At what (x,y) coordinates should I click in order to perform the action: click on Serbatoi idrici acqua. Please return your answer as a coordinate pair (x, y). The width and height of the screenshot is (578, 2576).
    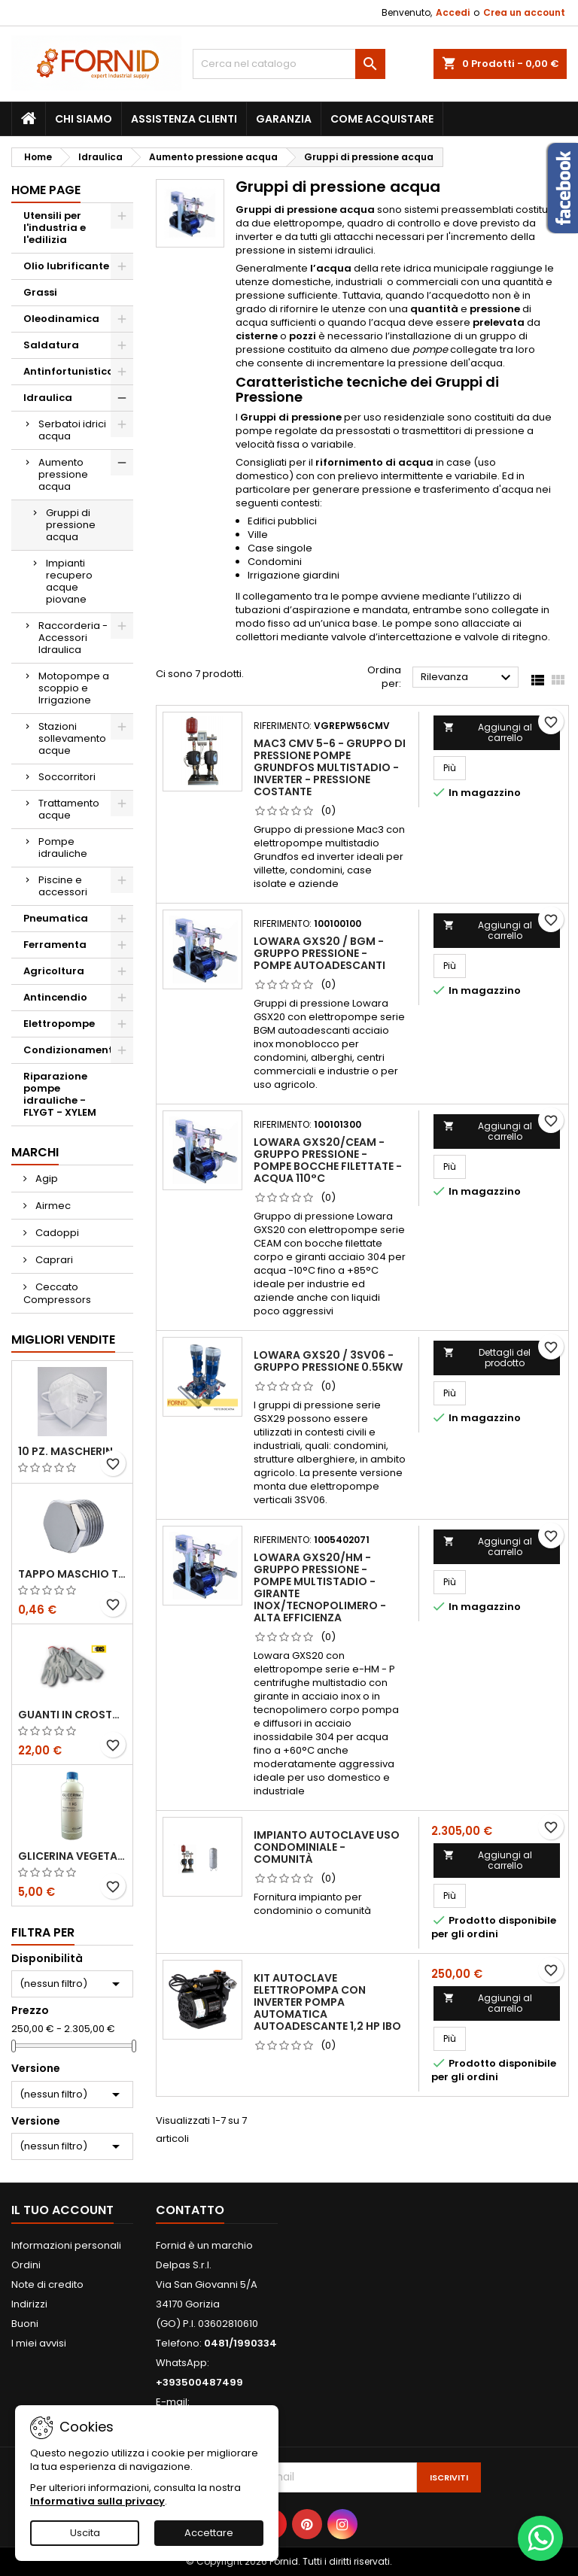
    Looking at the image, I should click on (72, 430).